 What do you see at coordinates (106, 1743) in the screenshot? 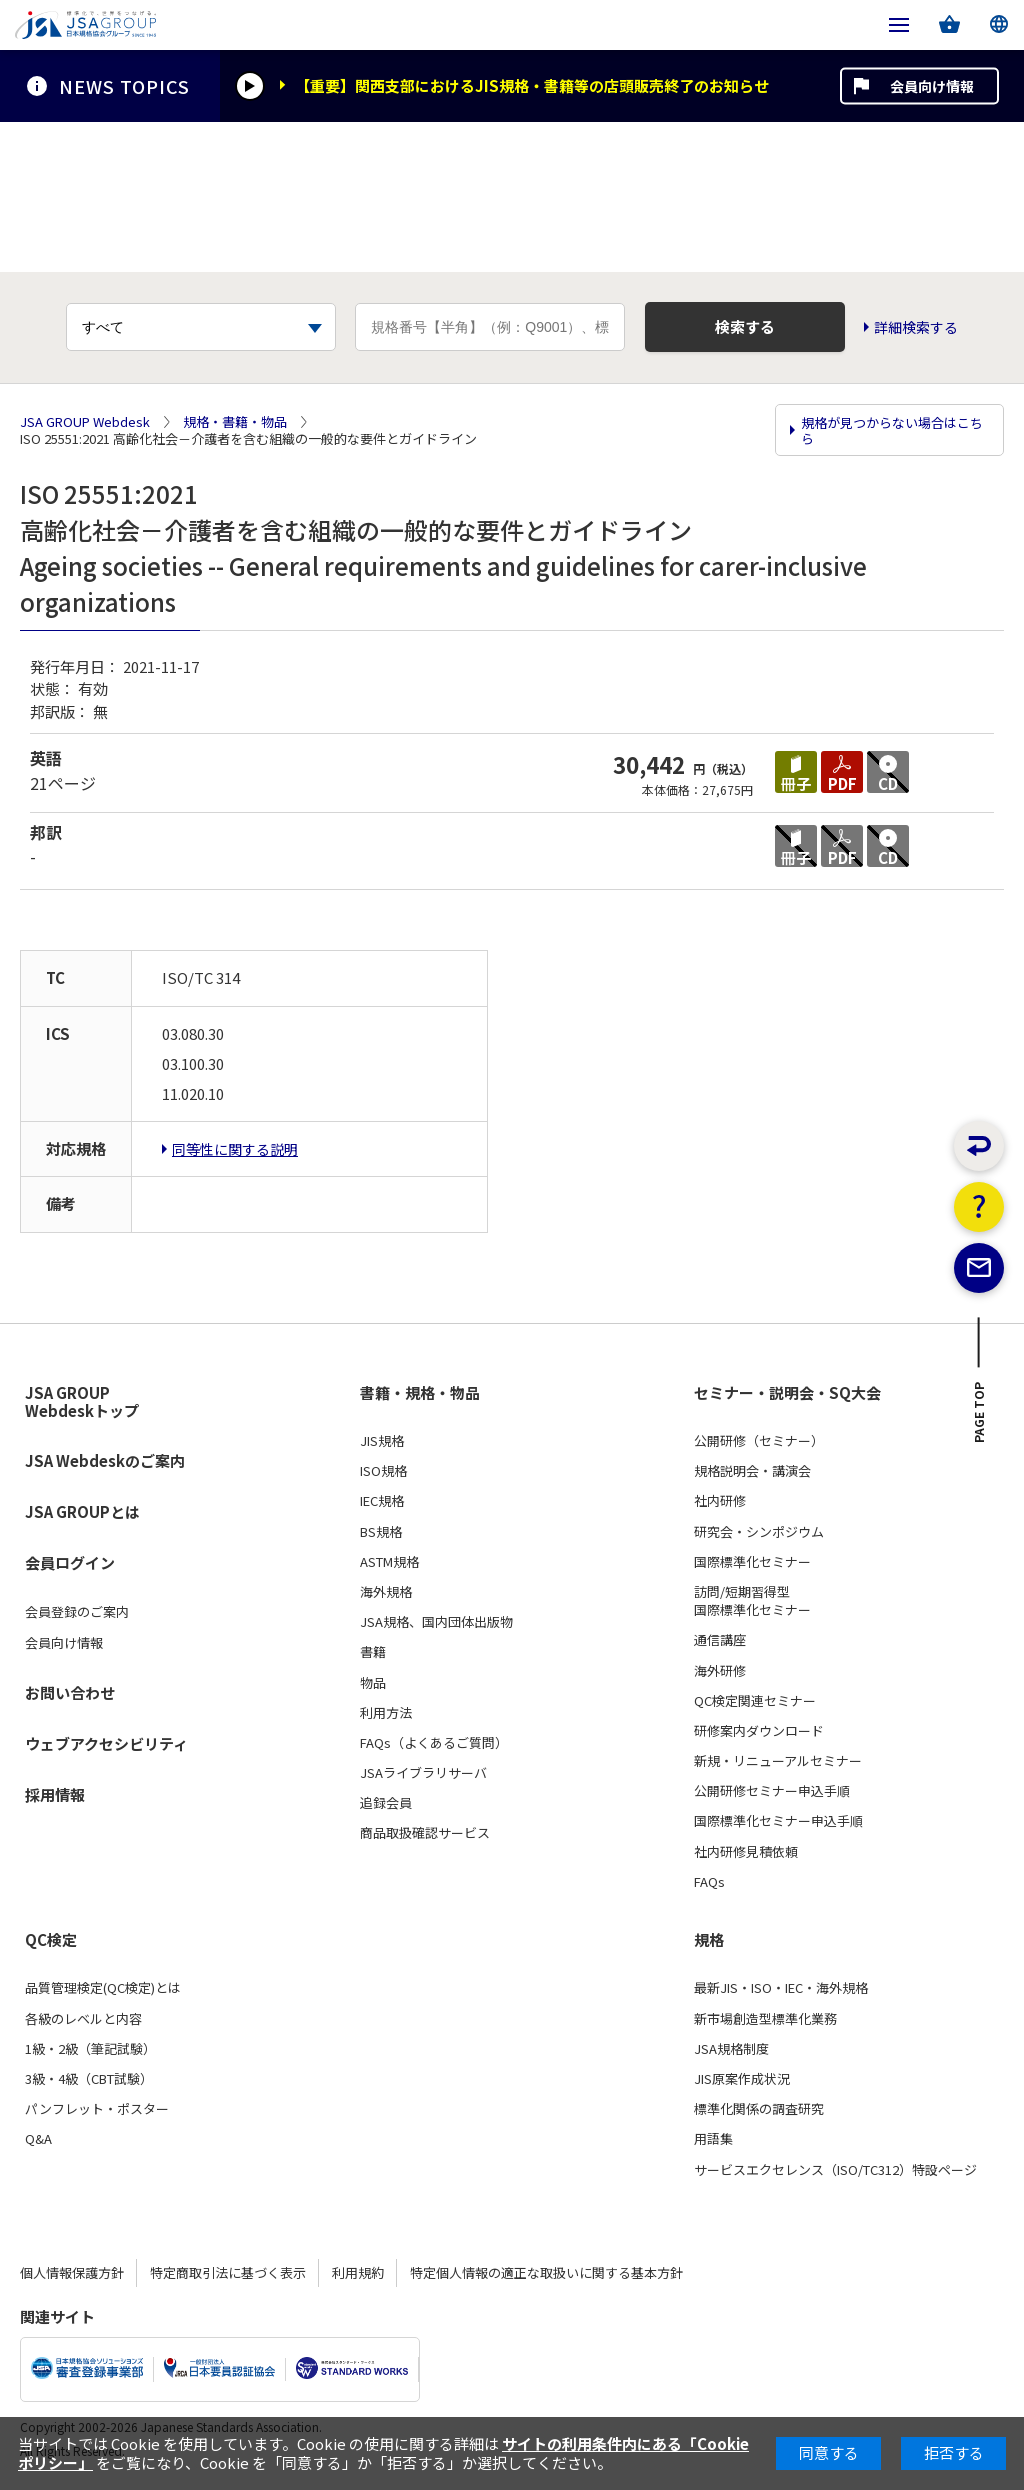
I see `ウェブアクセシビリティ` at bounding box center [106, 1743].